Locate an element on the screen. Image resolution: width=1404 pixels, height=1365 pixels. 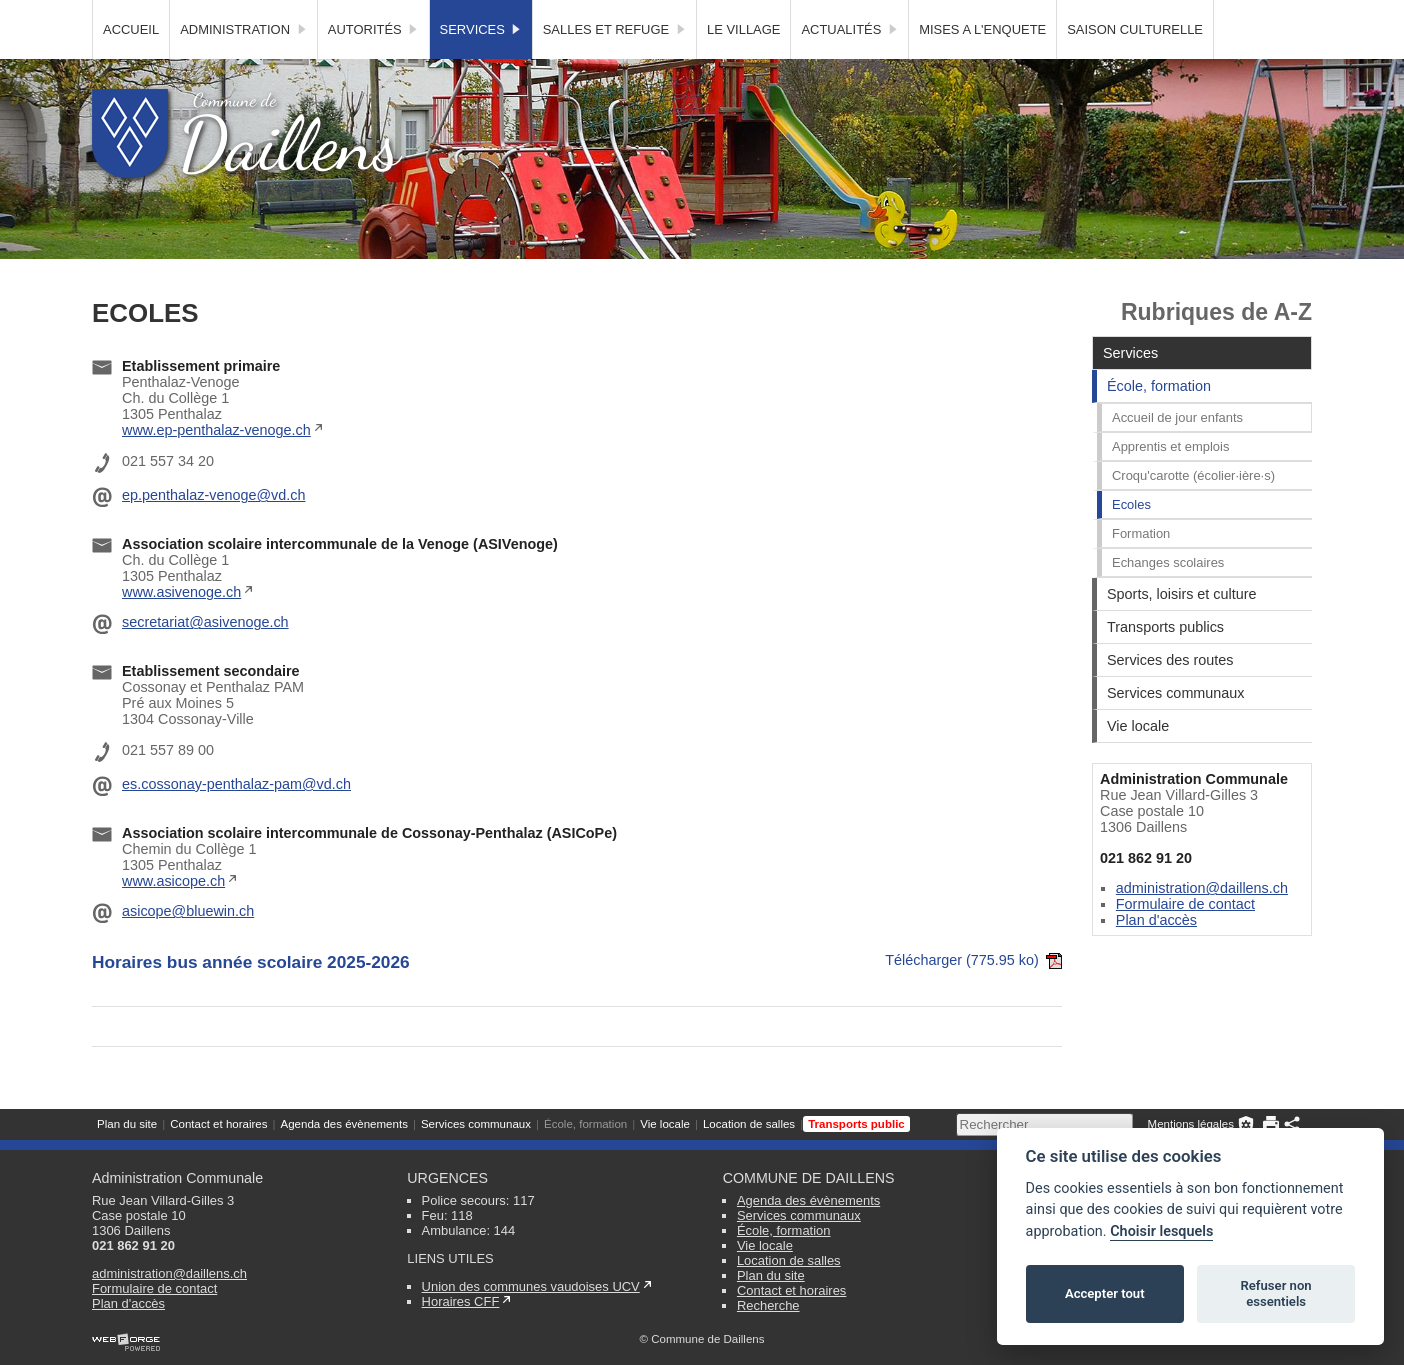
Croqu'carotte (écolier·ière·s) is located at coordinates (1193, 511).